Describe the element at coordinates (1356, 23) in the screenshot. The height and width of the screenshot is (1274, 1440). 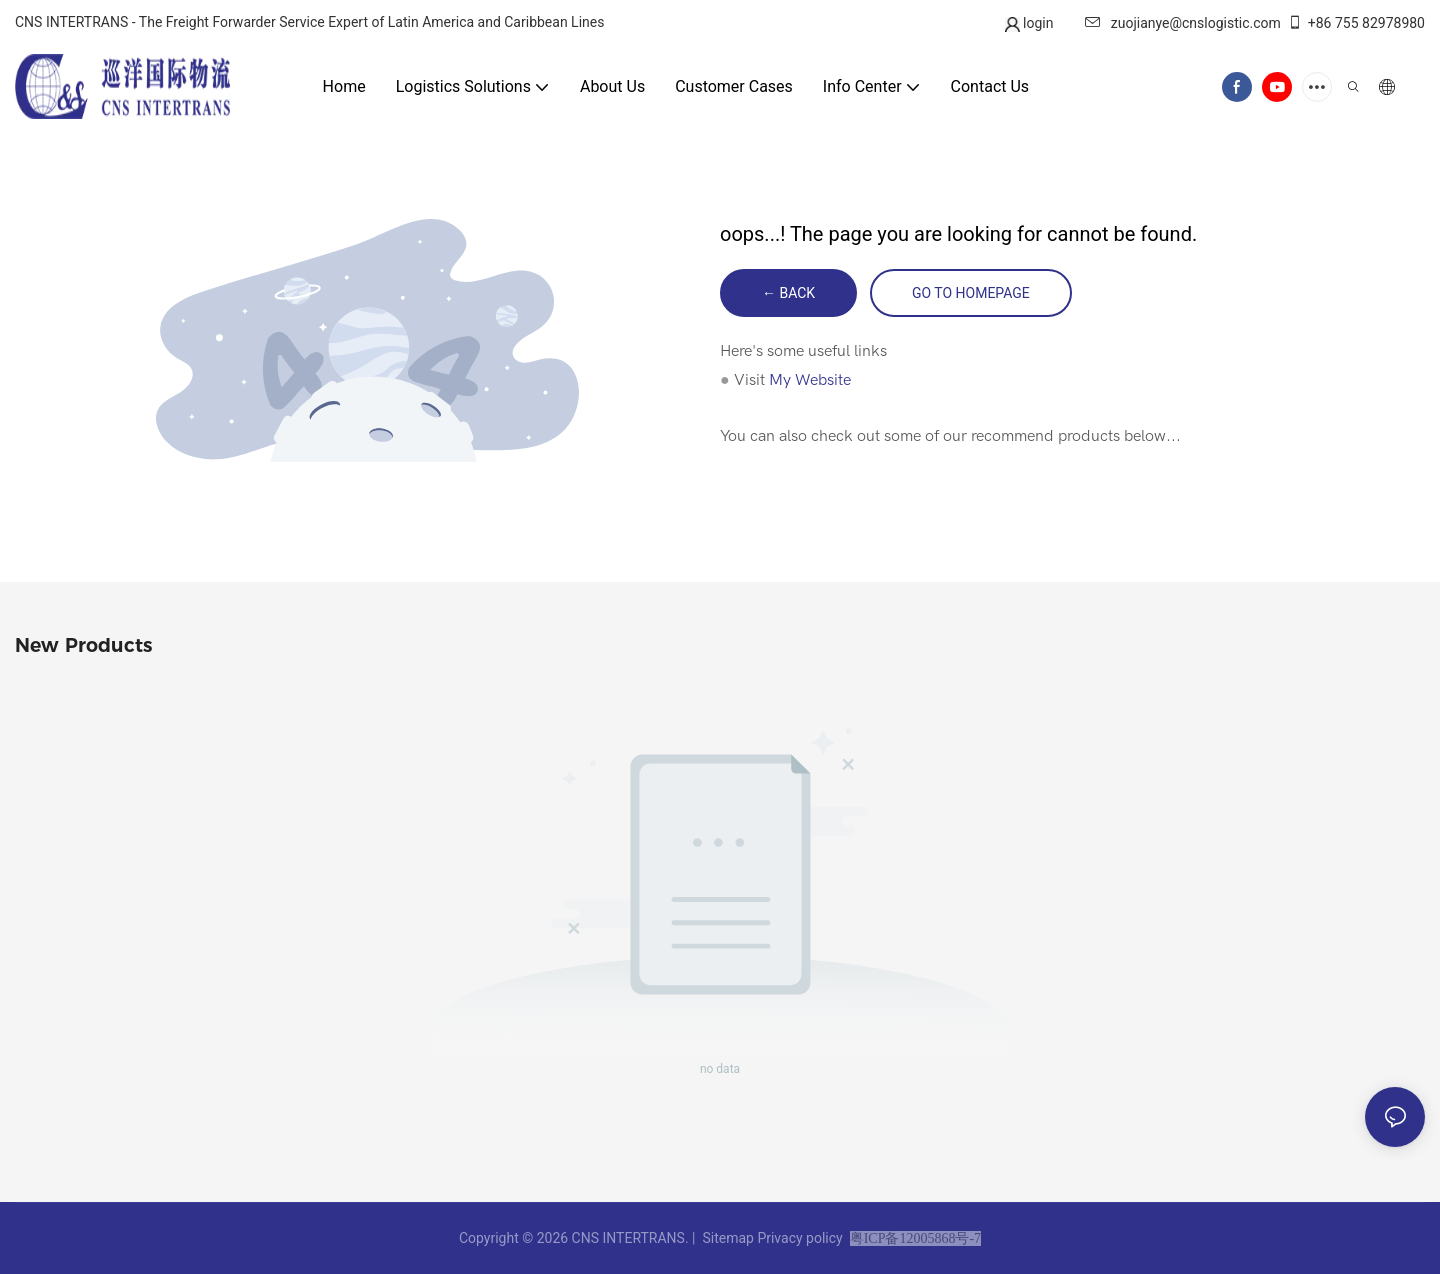
I see `+86 755 82978980` at that location.